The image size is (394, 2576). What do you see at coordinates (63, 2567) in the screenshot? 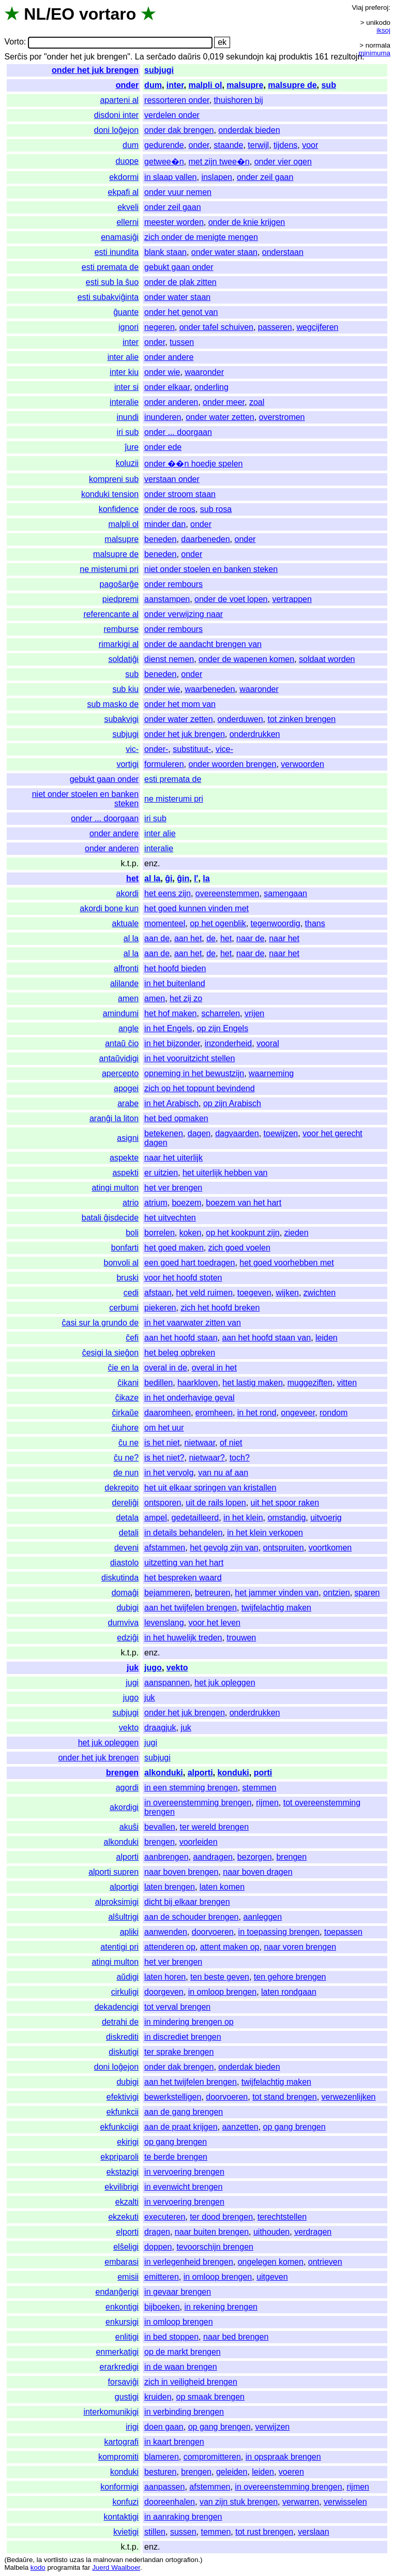
I see `programita` at bounding box center [63, 2567].